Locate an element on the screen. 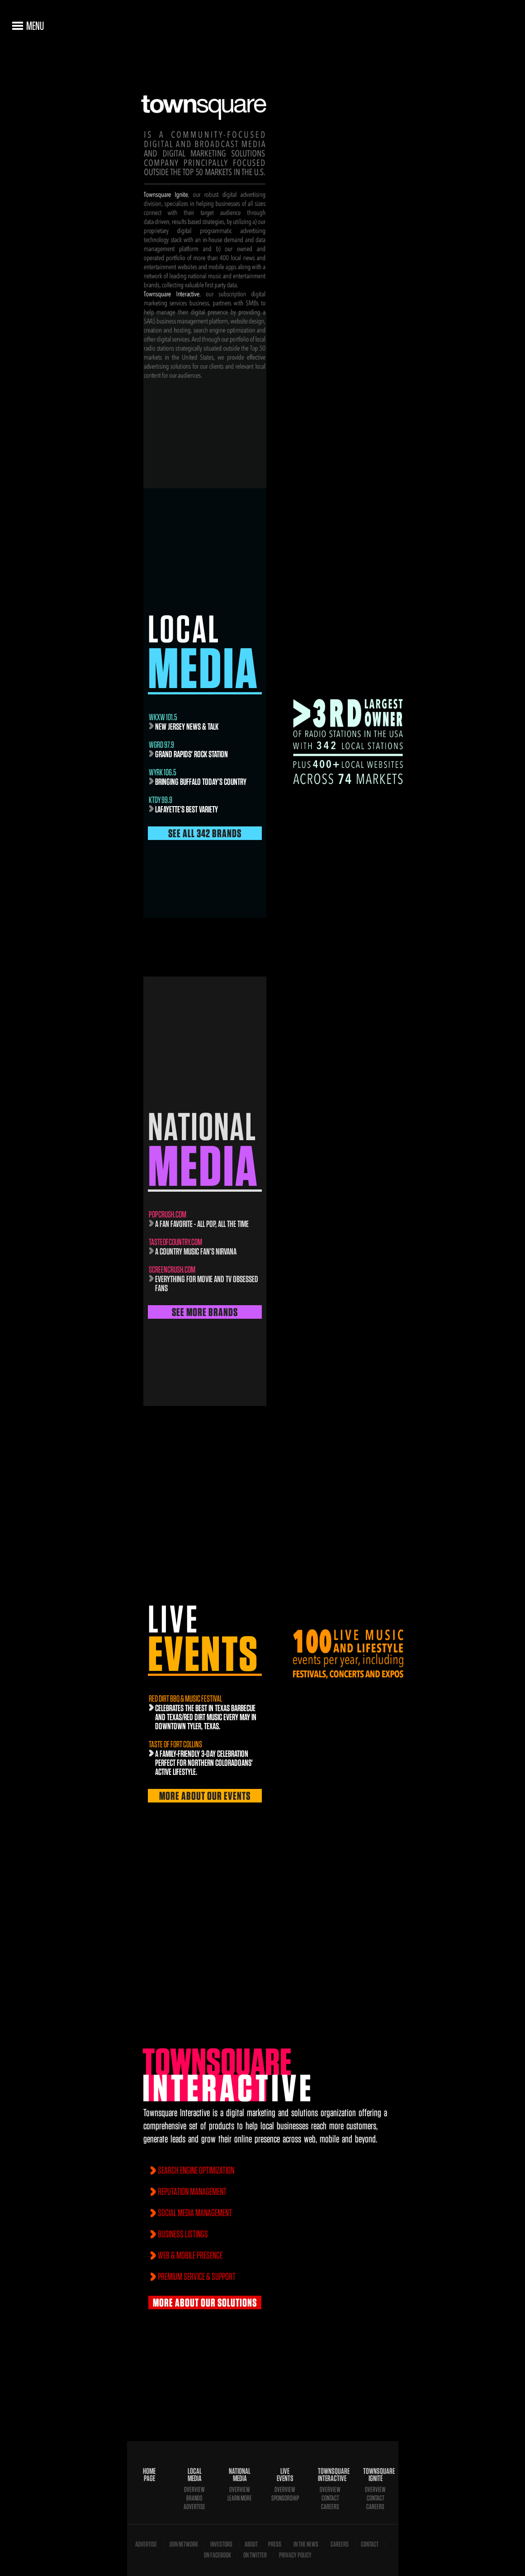 This screenshot has height=2576, width=525. Join Network is located at coordinates (183, 2544).